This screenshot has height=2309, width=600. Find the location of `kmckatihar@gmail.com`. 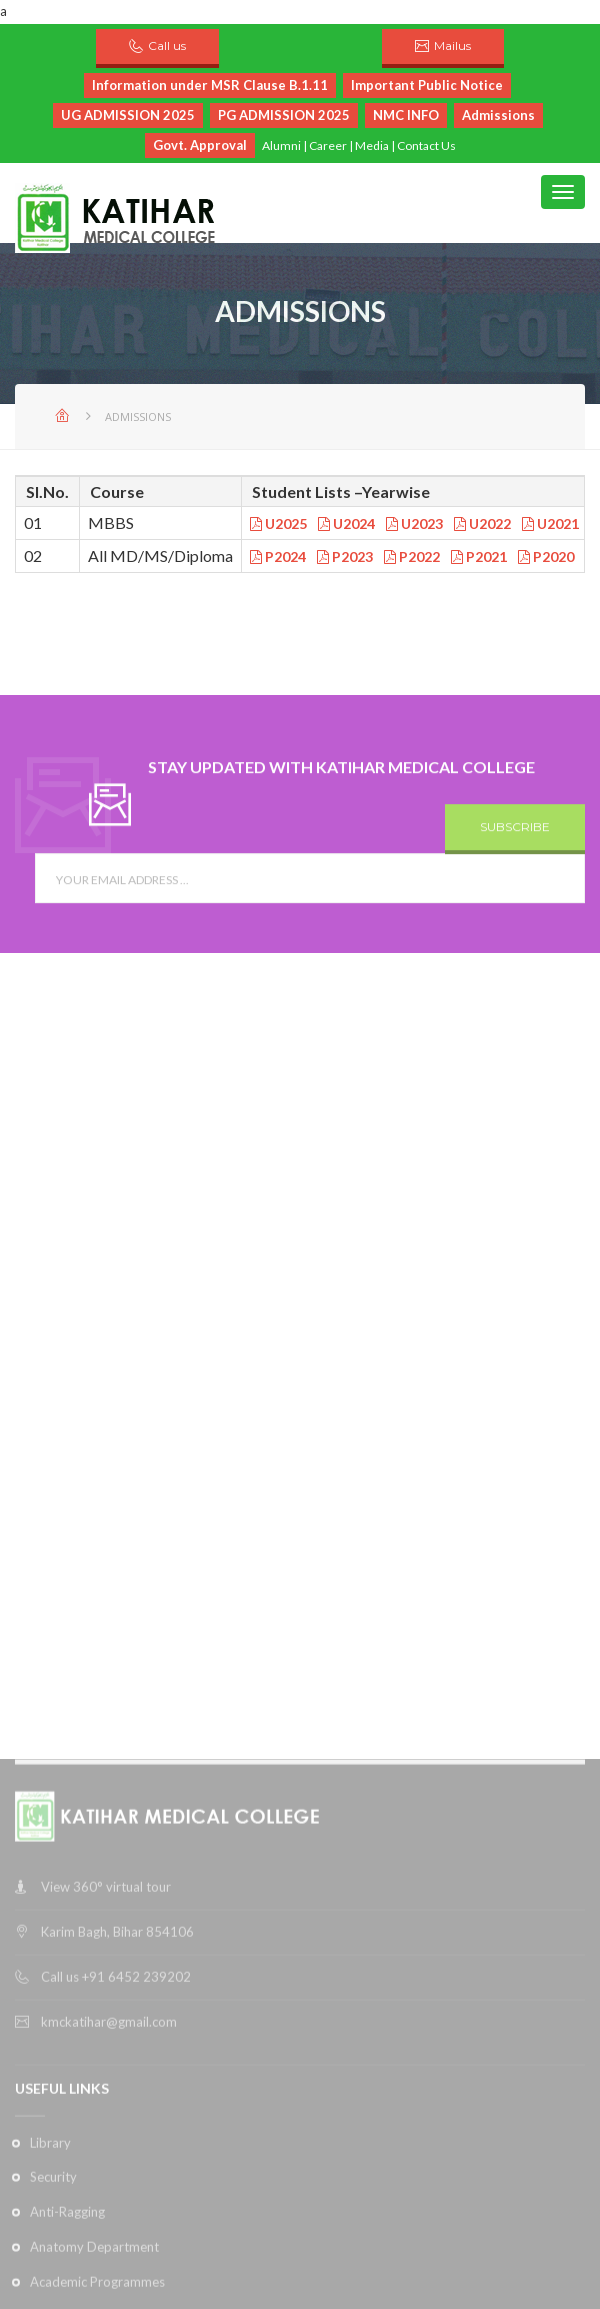

kmckatihar@gmail.com is located at coordinates (109, 2285).